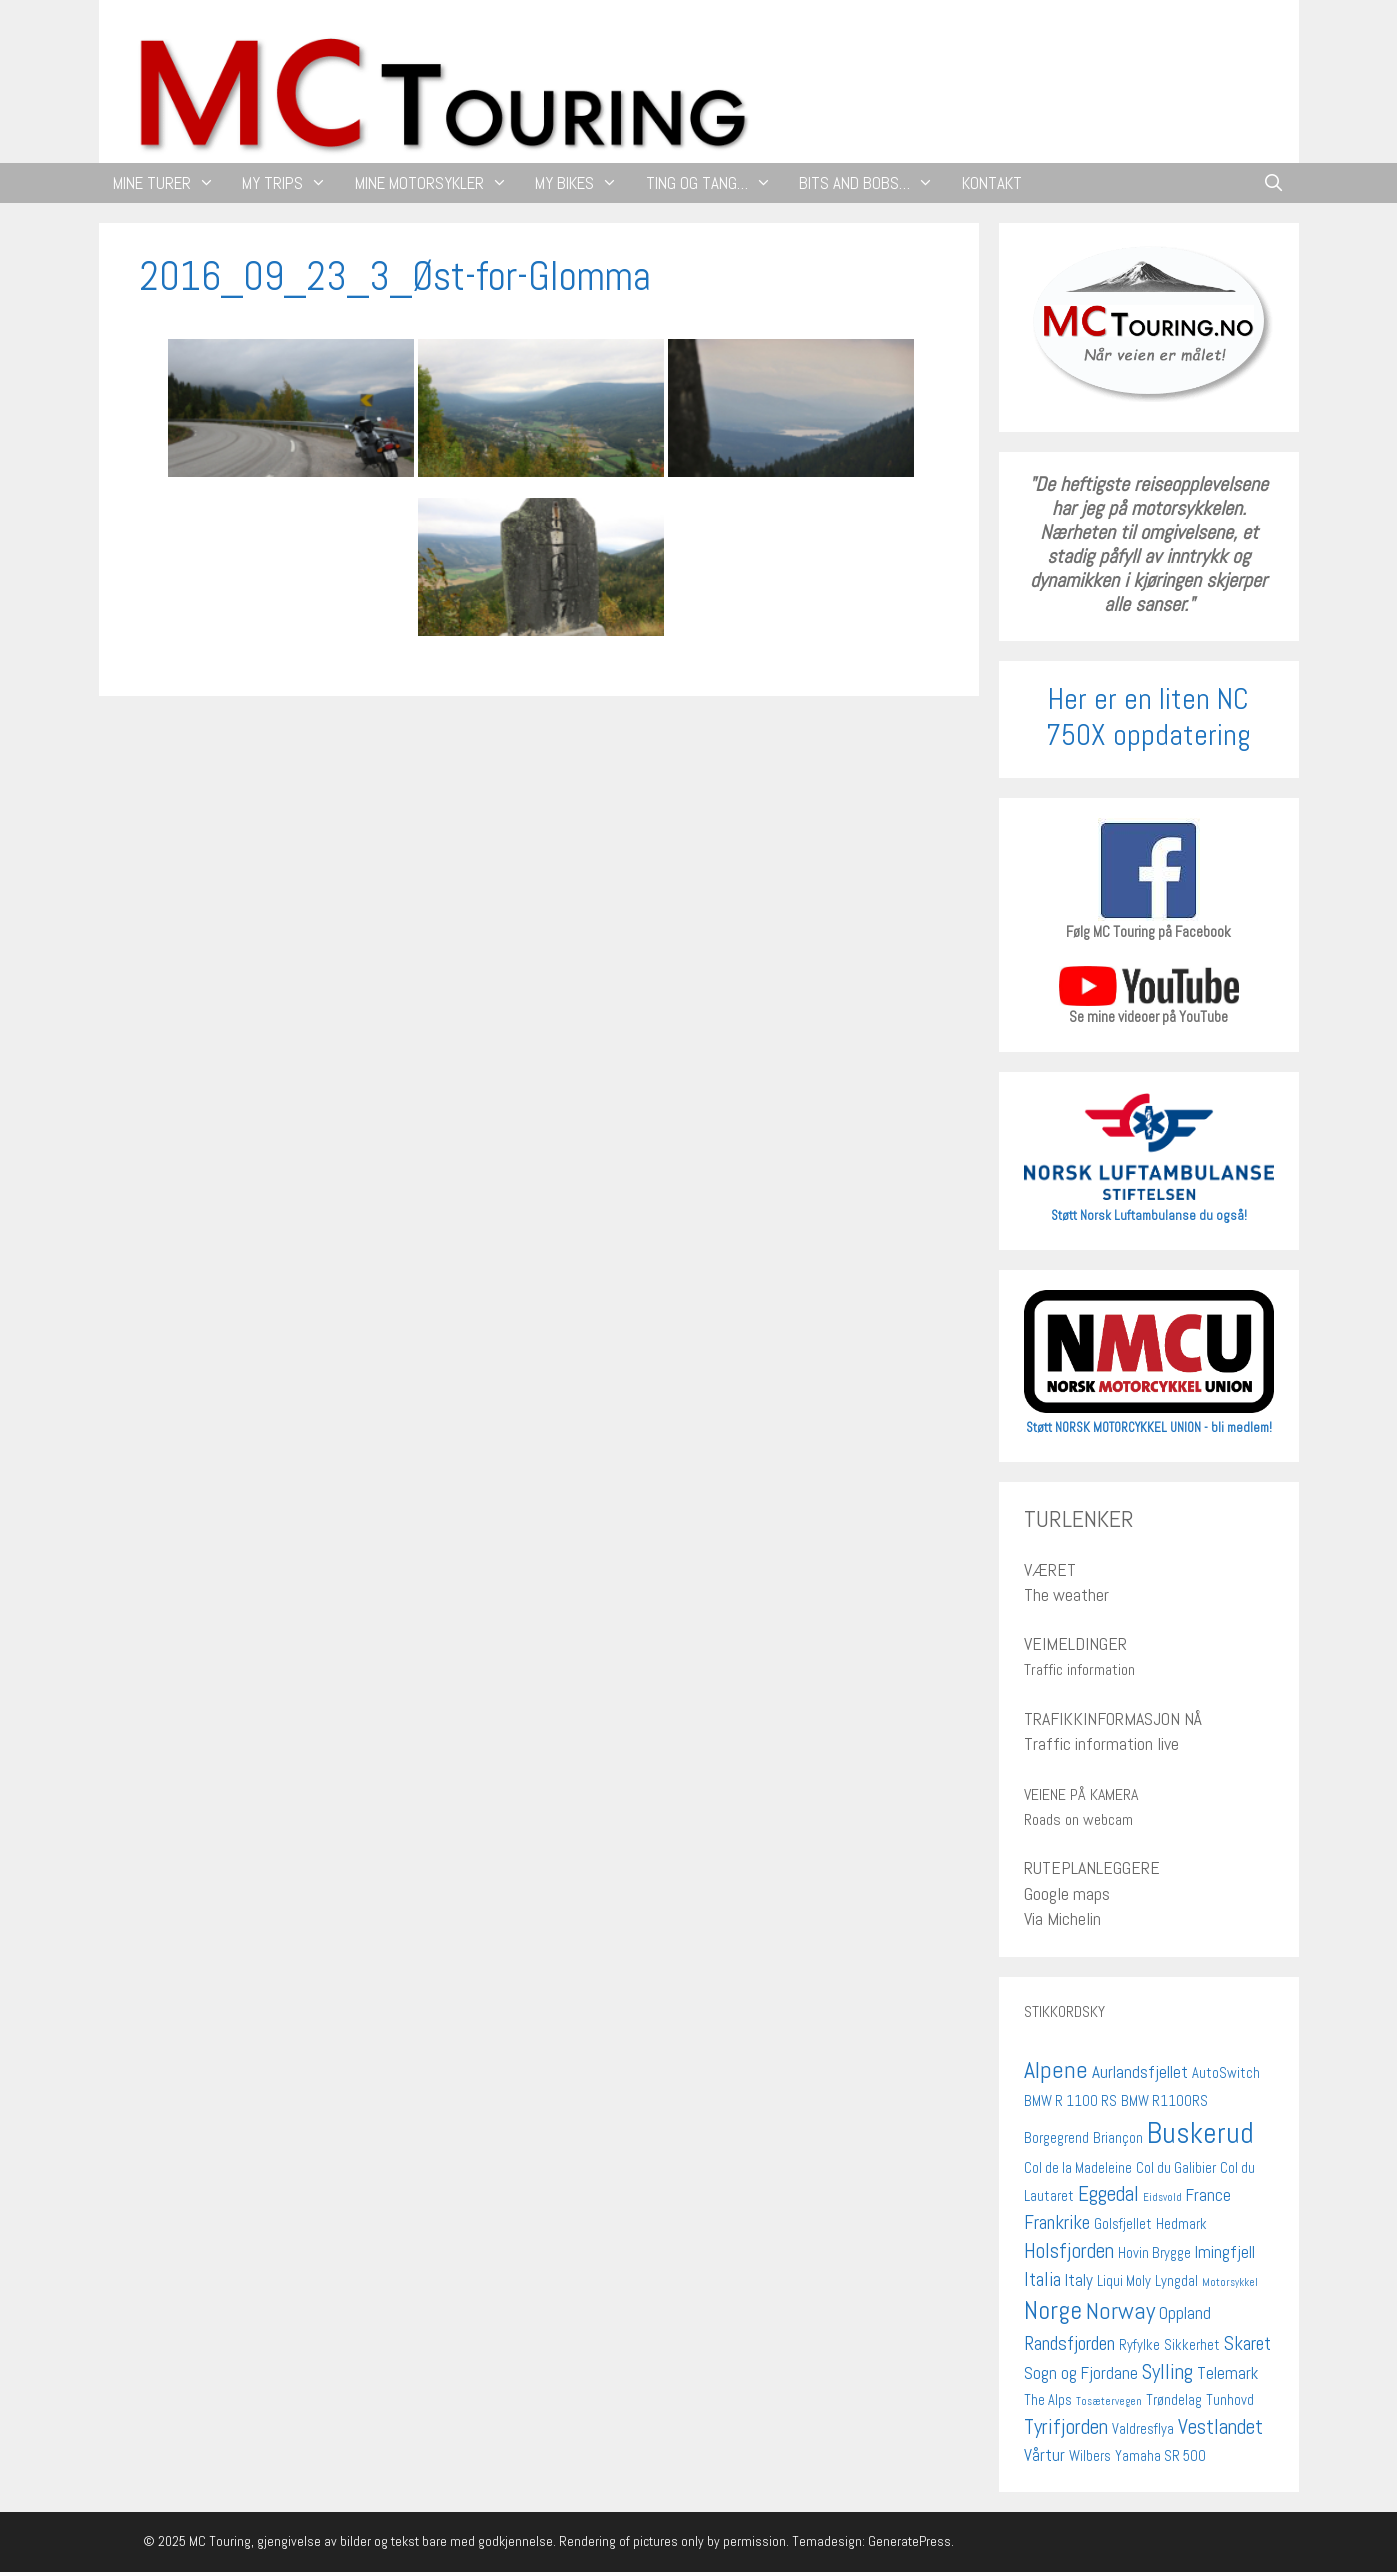  What do you see at coordinates (1070, 2101) in the screenshot?
I see `BMW R 1100 RS [BMW R 1100 RS (2 elementer)]` at bounding box center [1070, 2101].